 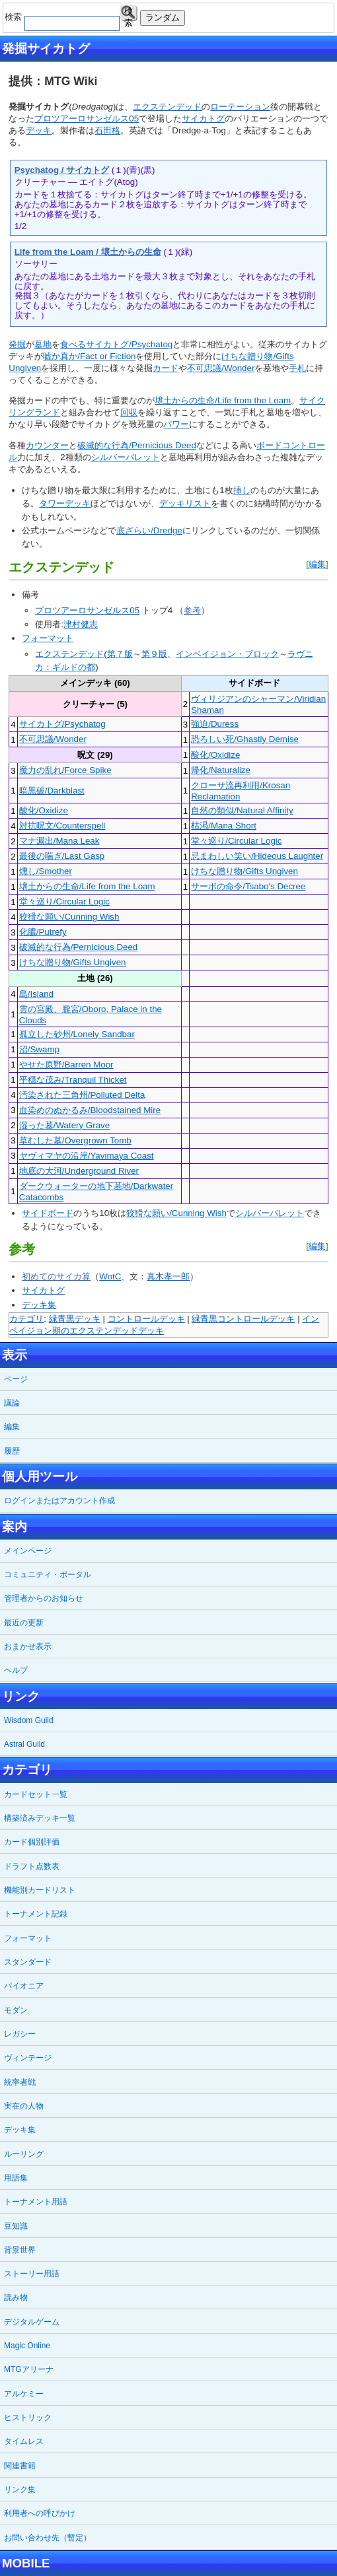 I want to click on Wisdom Guild, so click(x=29, y=1720).